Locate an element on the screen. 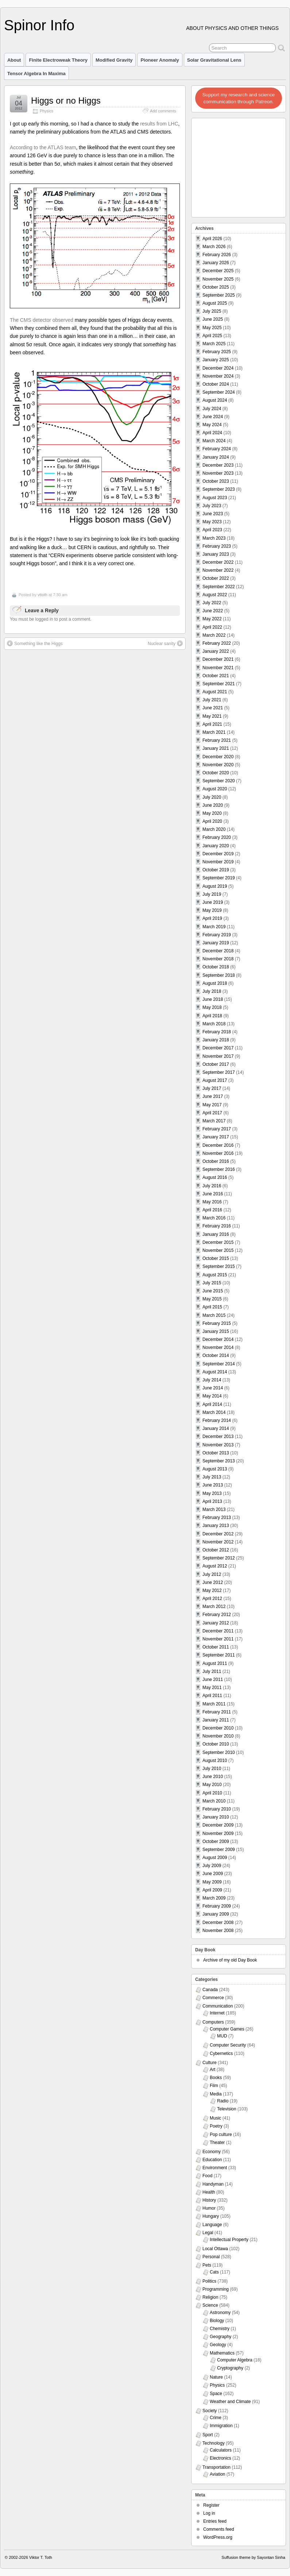 This screenshot has width=290, height=2576. September 2024 is located at coordinates (218, 392).